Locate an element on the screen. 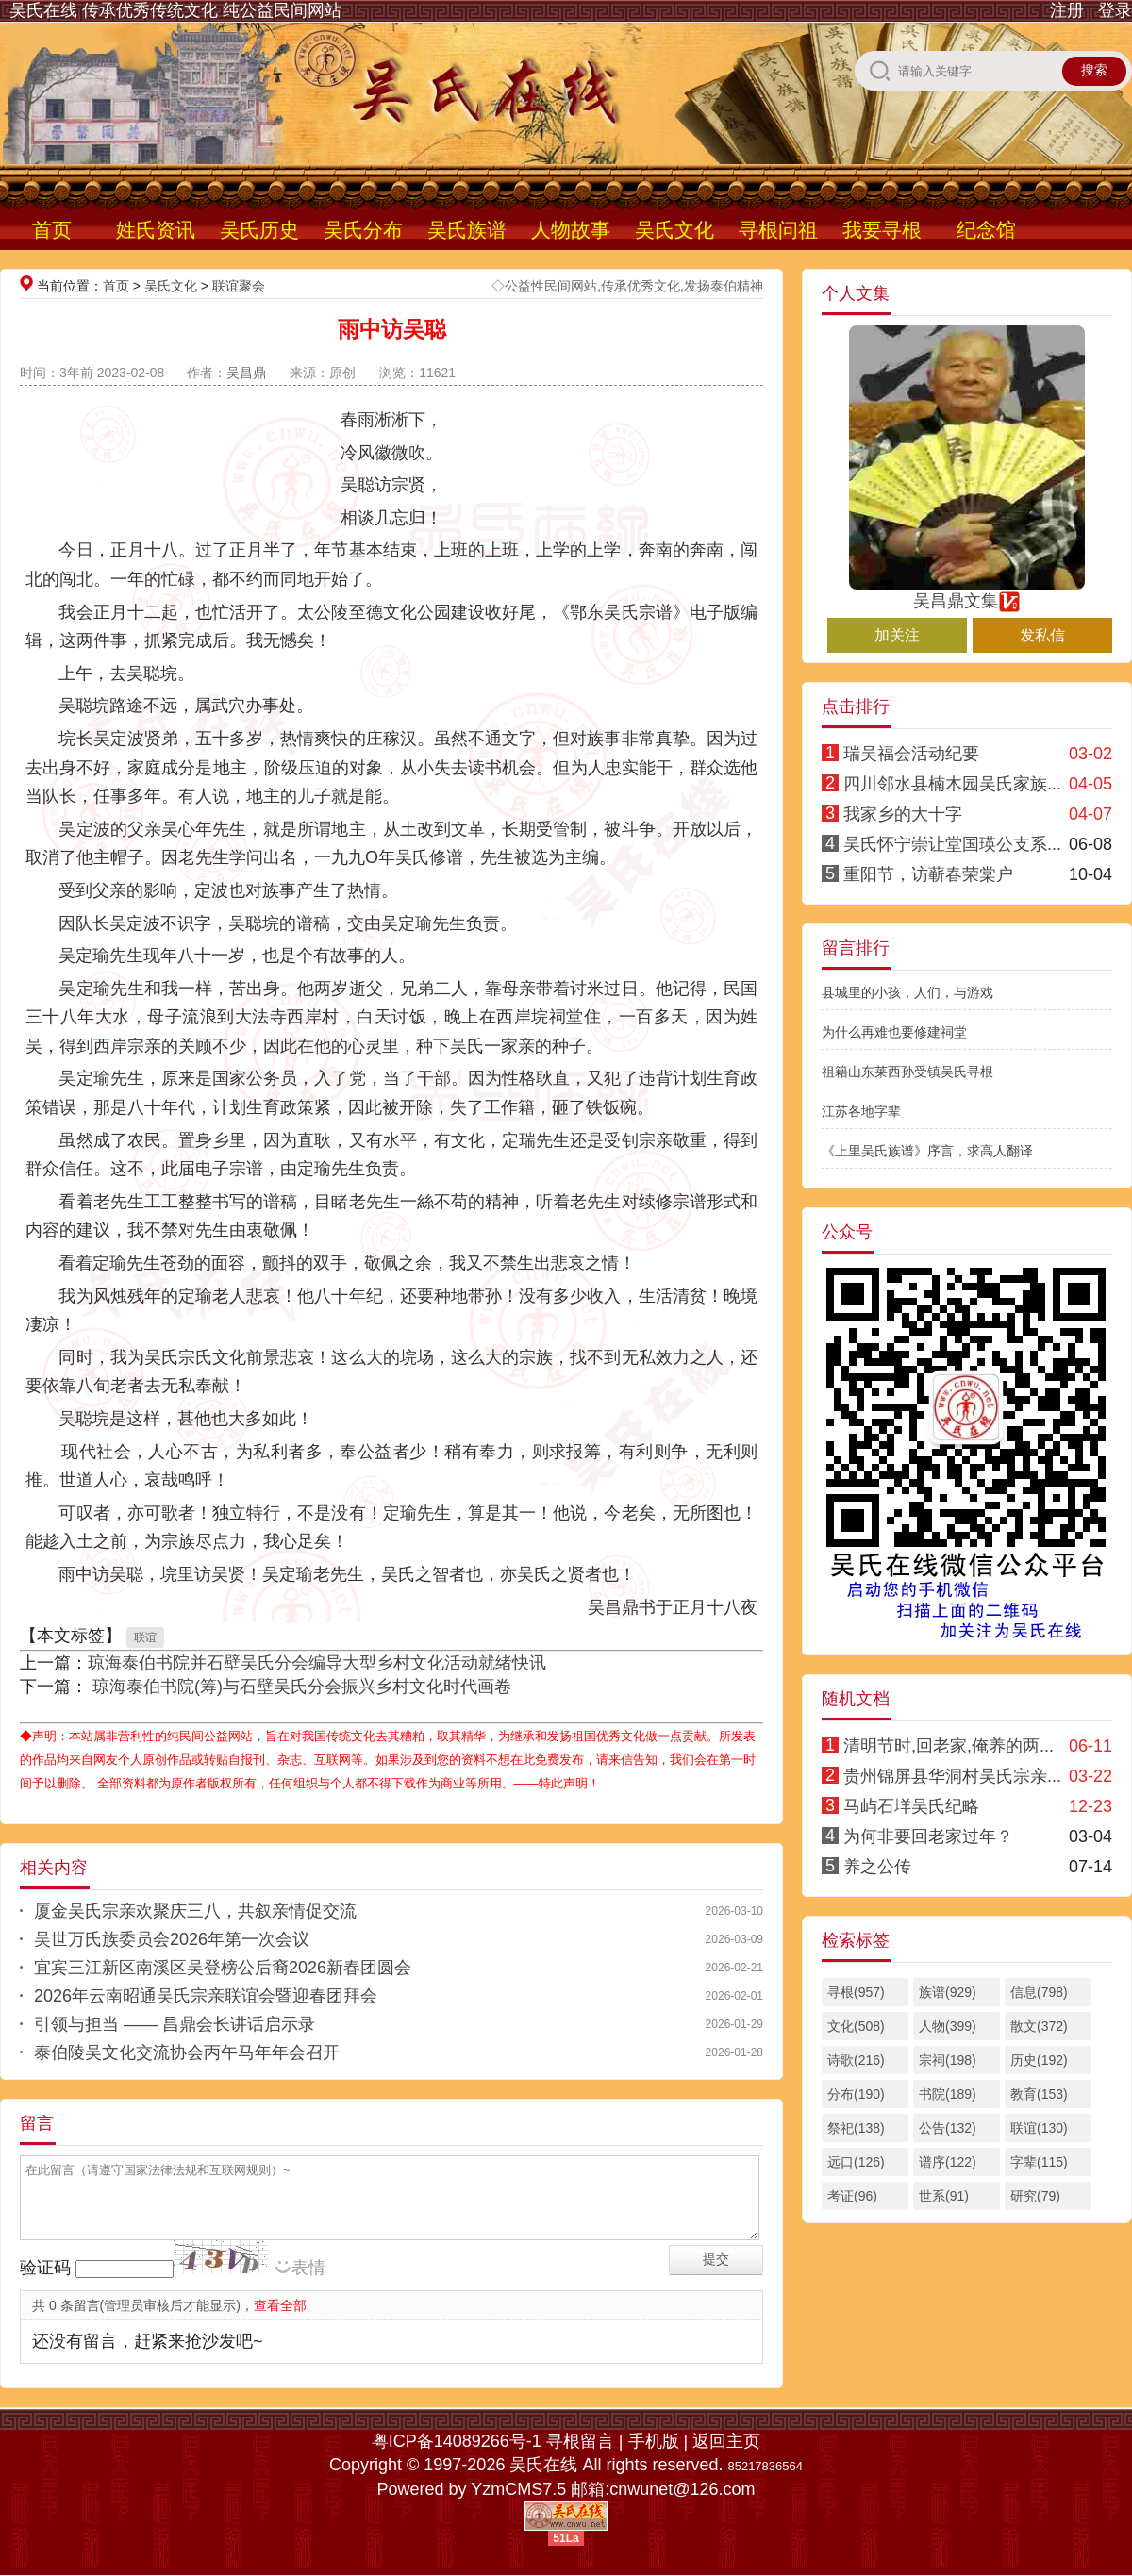  远口(126) is located at coordinates (856, 2161).